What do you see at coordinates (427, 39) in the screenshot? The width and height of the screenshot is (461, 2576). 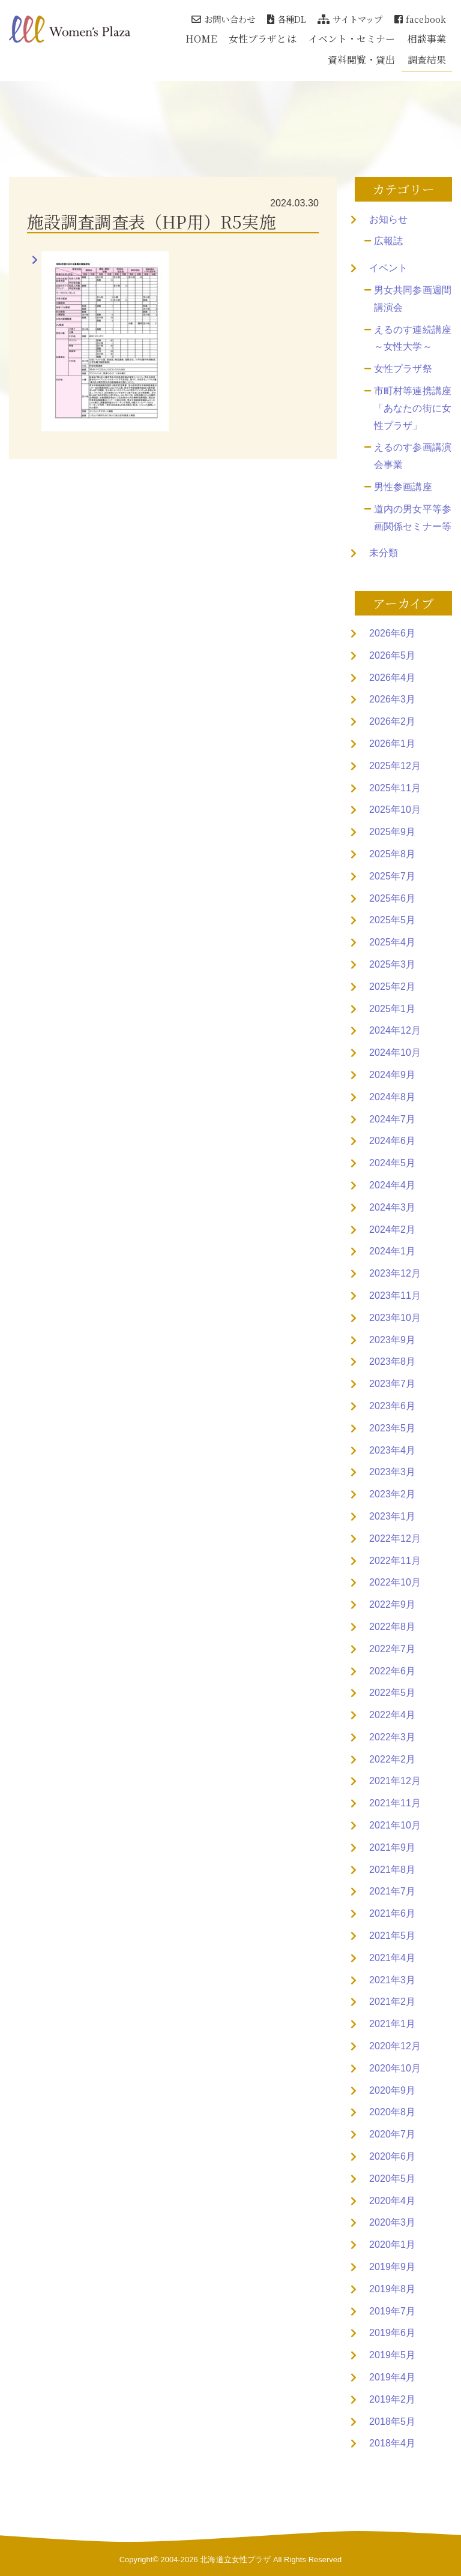 I see `相談事業` at bounding box center [427, 39].